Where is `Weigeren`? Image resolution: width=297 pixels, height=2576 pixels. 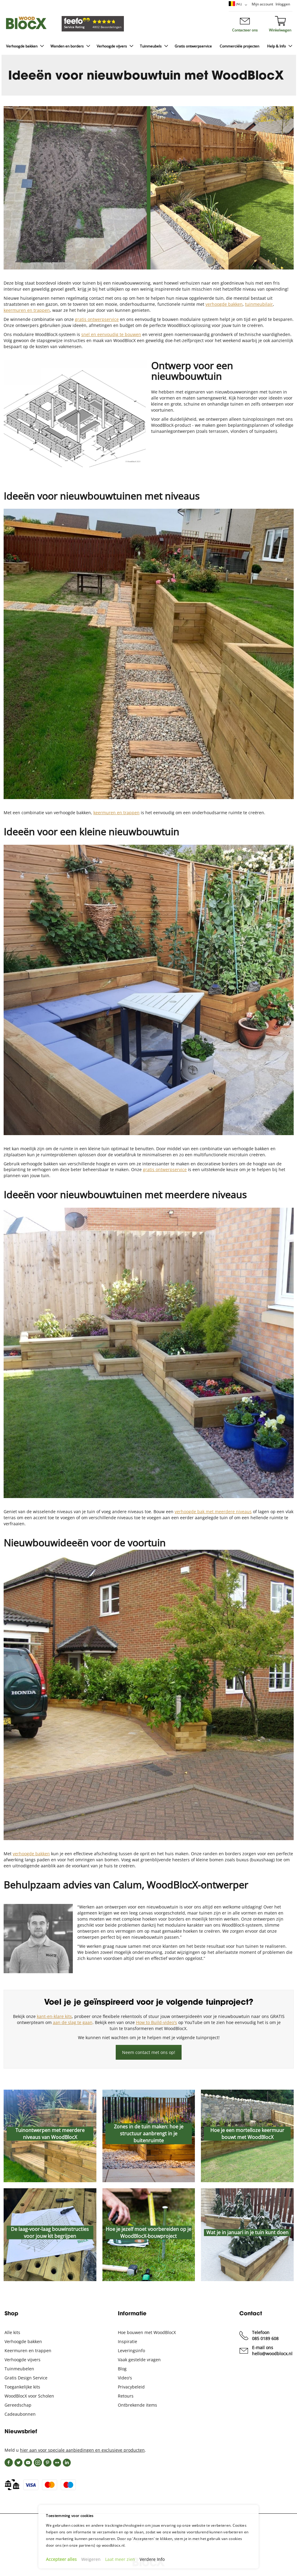 Weigeren is located at coordinates (91, 2559).